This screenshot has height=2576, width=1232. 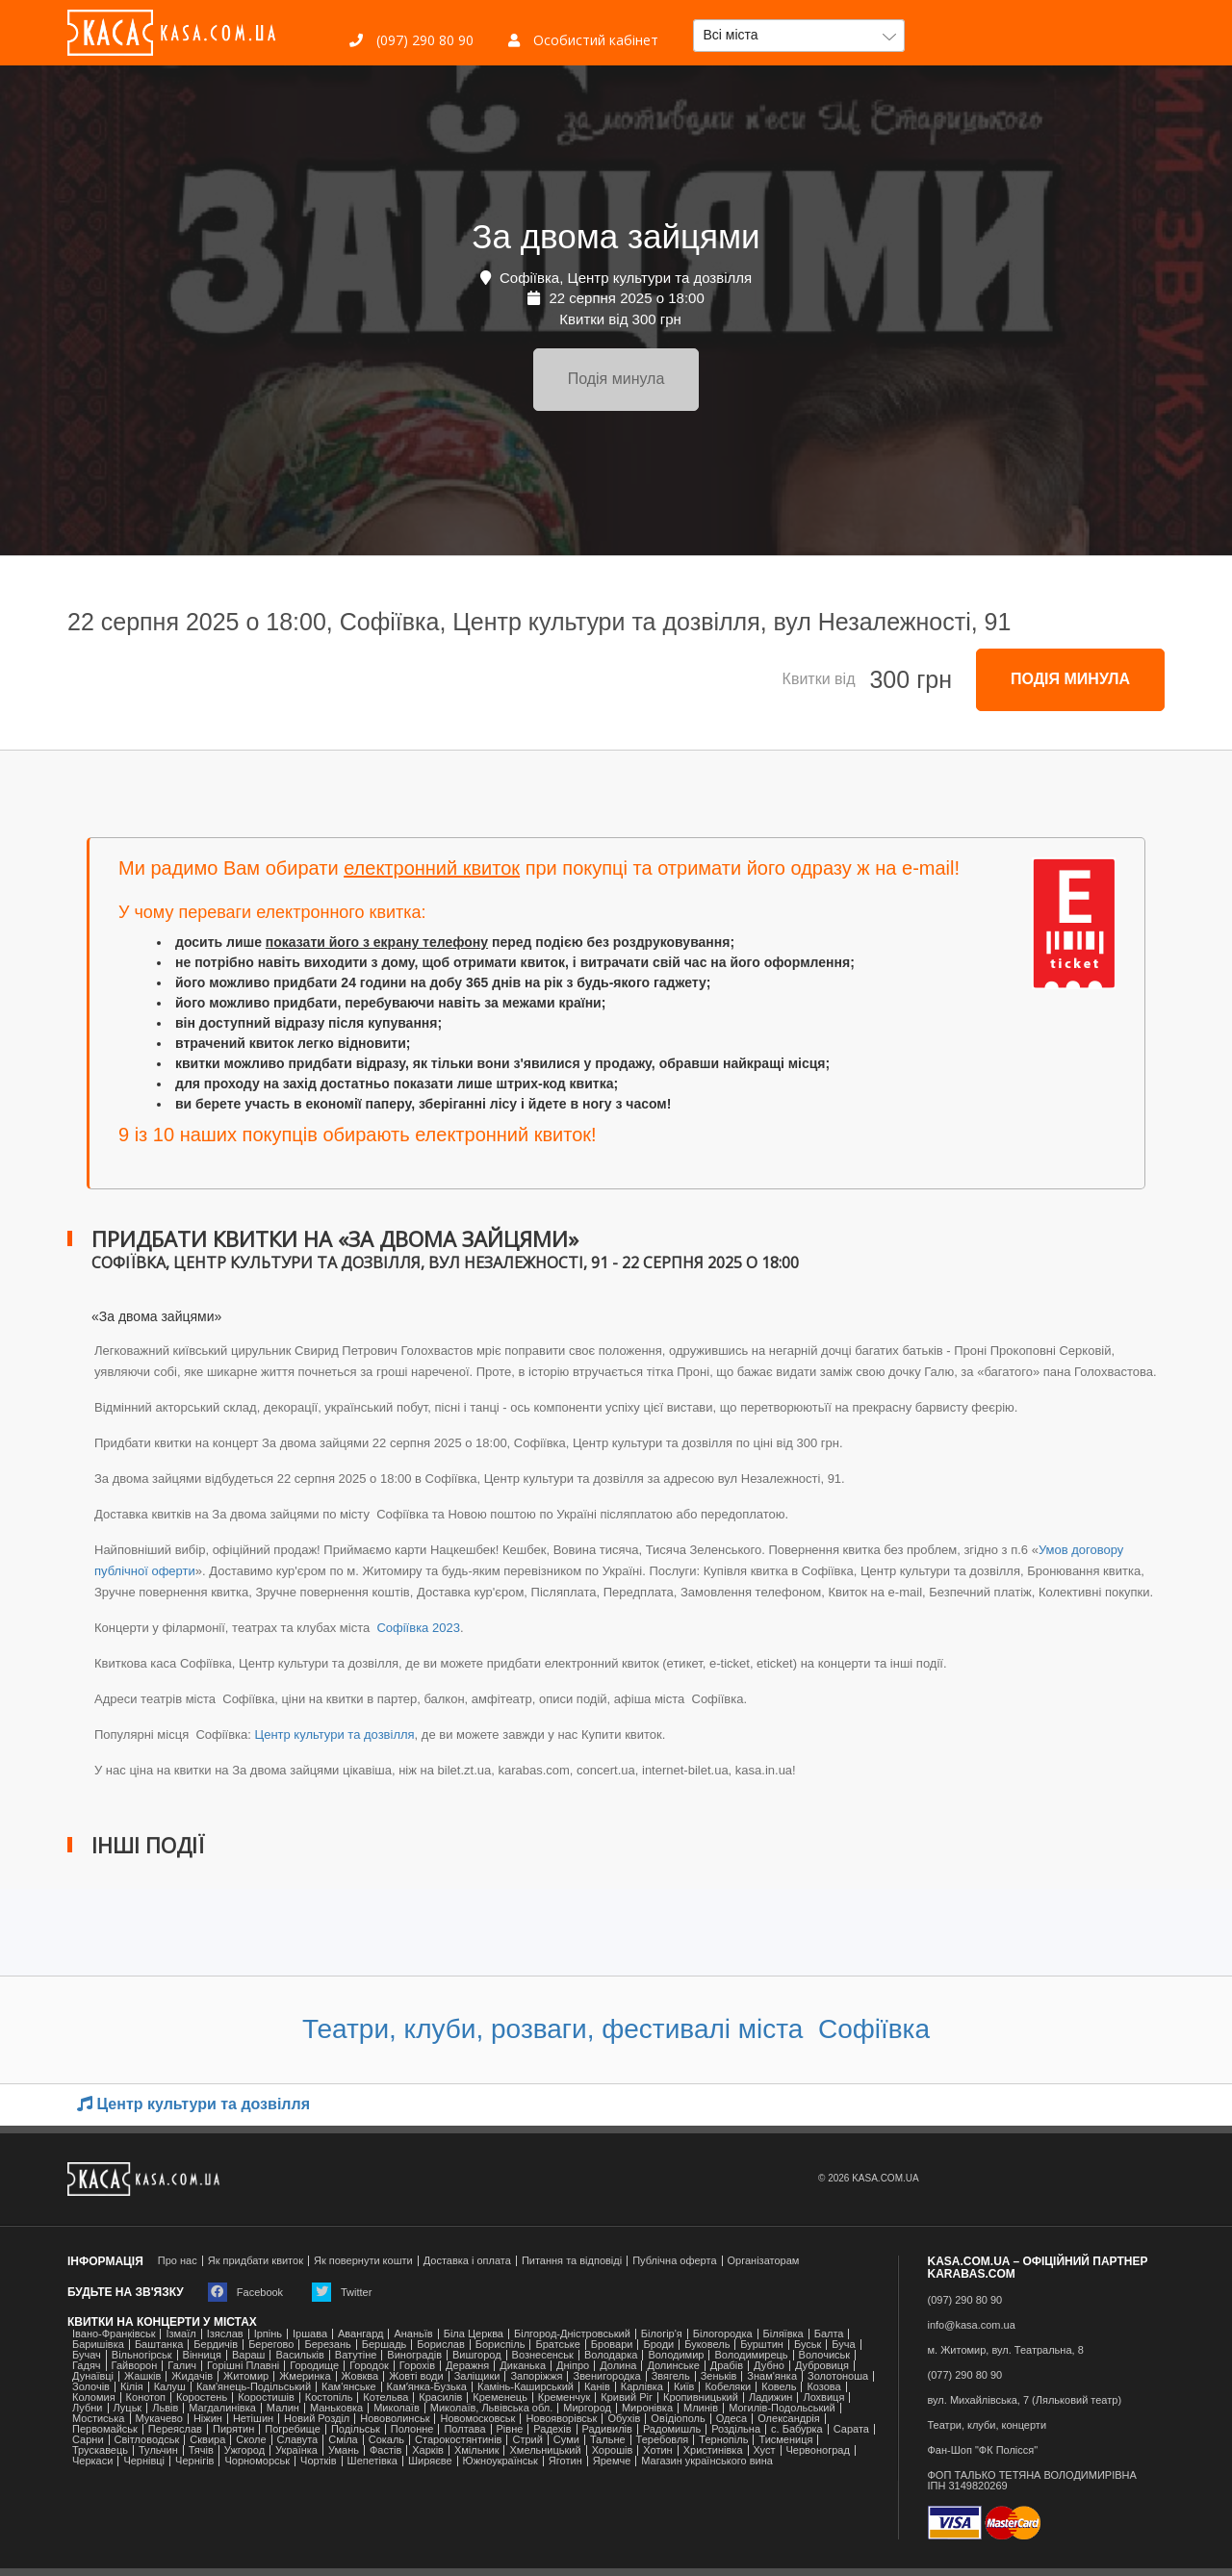 I want to click on Канів, so click(x=597, y=2387).